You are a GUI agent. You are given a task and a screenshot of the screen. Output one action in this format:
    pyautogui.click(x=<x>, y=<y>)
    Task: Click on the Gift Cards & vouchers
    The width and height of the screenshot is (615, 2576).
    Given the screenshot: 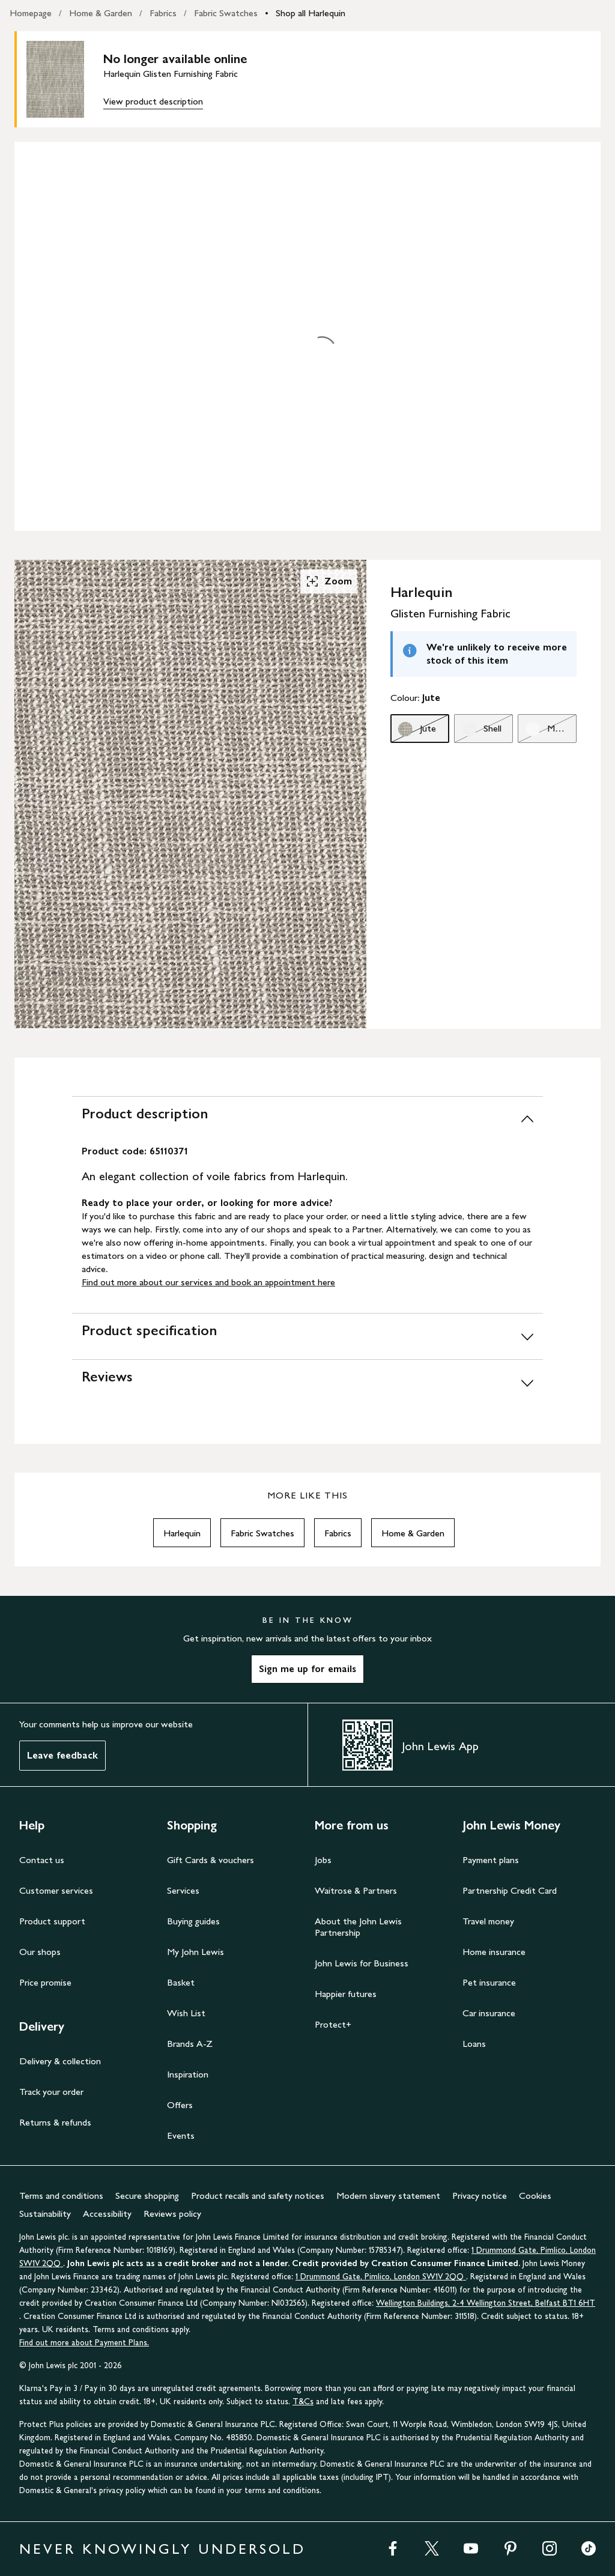 What is the action you would take?
    pyautogui.click(x=210, y=1859)
    